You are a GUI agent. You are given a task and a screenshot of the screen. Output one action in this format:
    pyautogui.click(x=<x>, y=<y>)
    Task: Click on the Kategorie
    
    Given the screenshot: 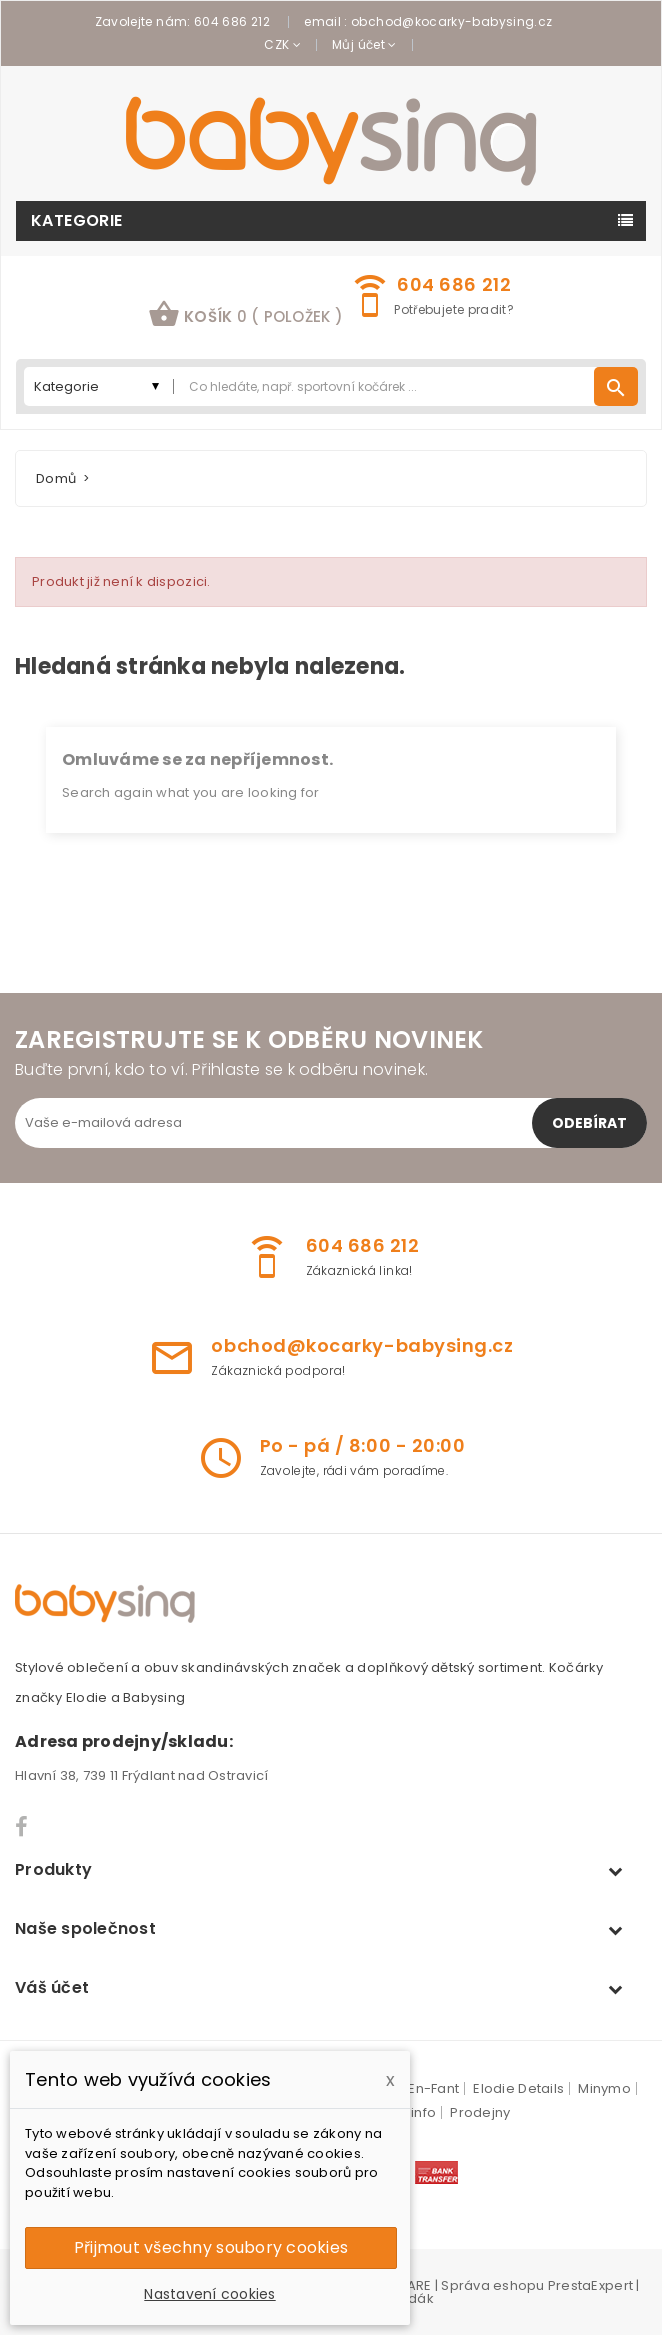 What is the action you would take?
    pyautogui.click(x=77, y=220)
    